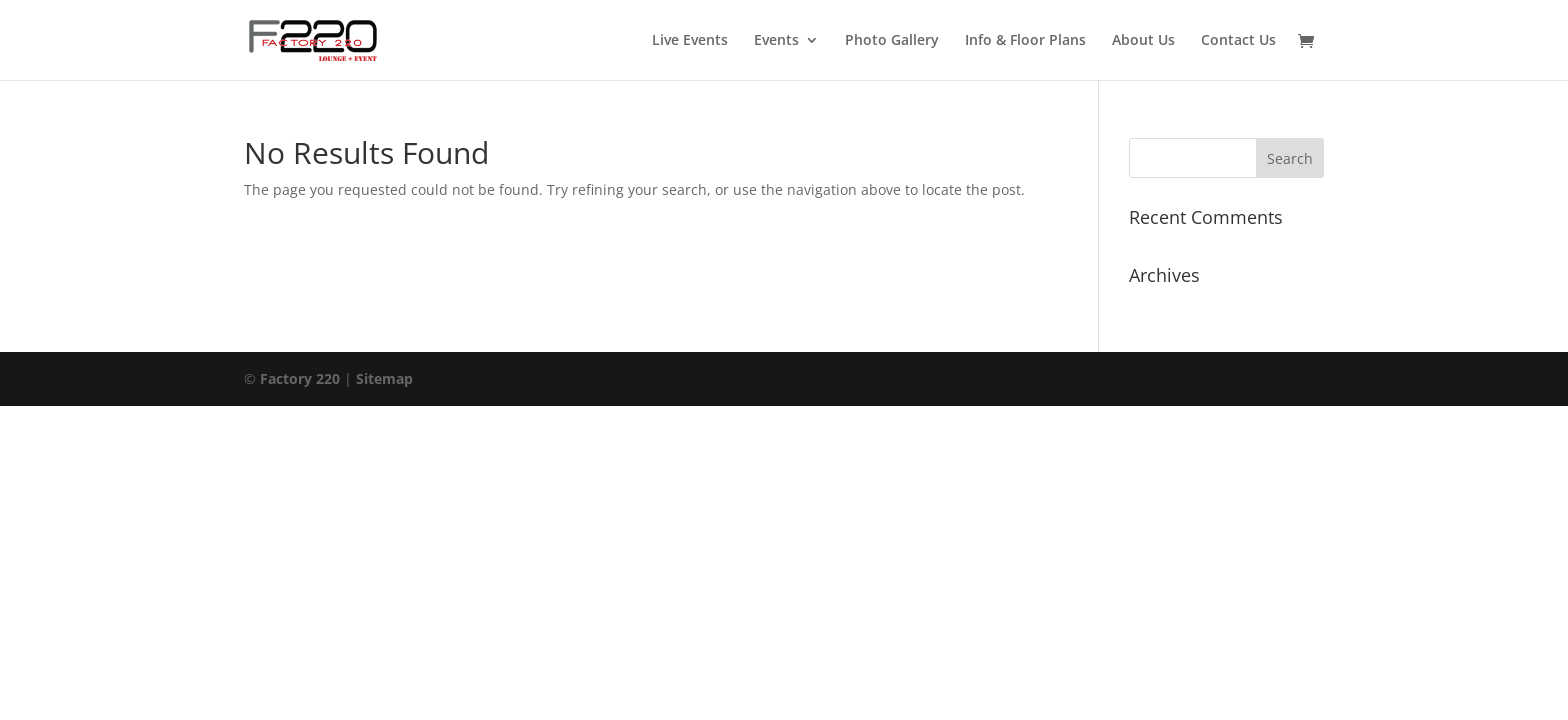 This screenshot has width=1568, height=720. What do you see at coordinates (1143, 41) in the screenshot?
I see `About Us` at bounding box center [1143, 41].